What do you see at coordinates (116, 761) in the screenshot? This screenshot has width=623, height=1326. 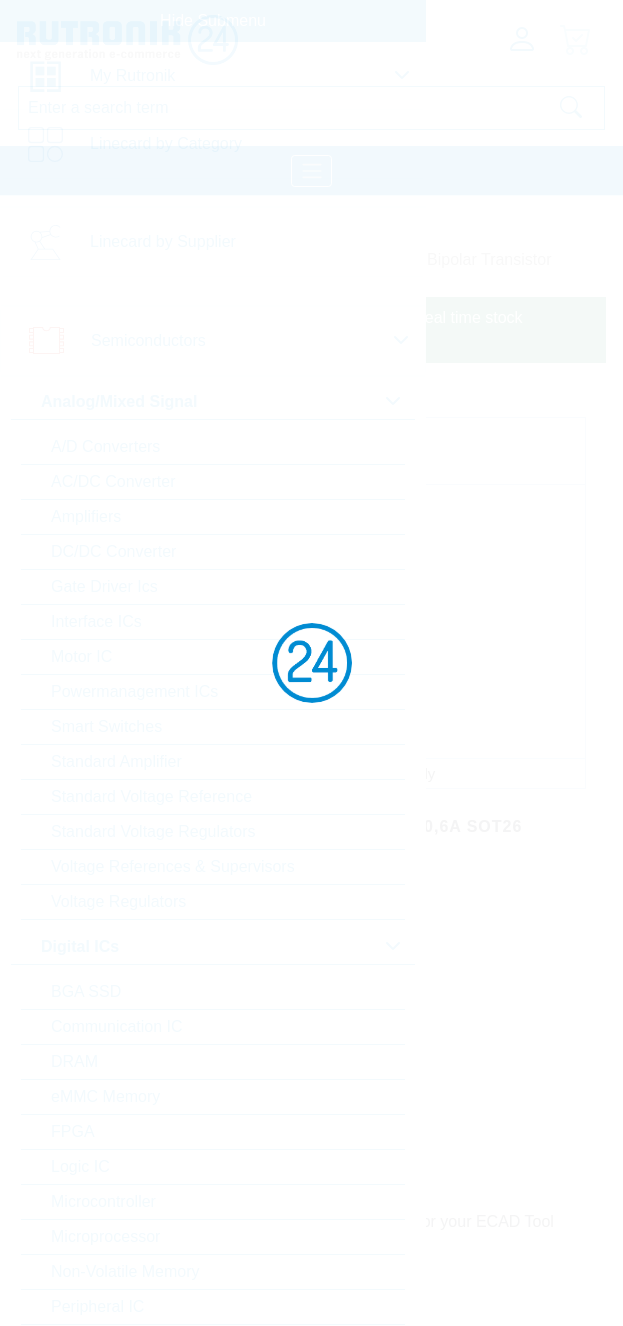 I see `Standard Amplifier` at bounding box center [116, 761].